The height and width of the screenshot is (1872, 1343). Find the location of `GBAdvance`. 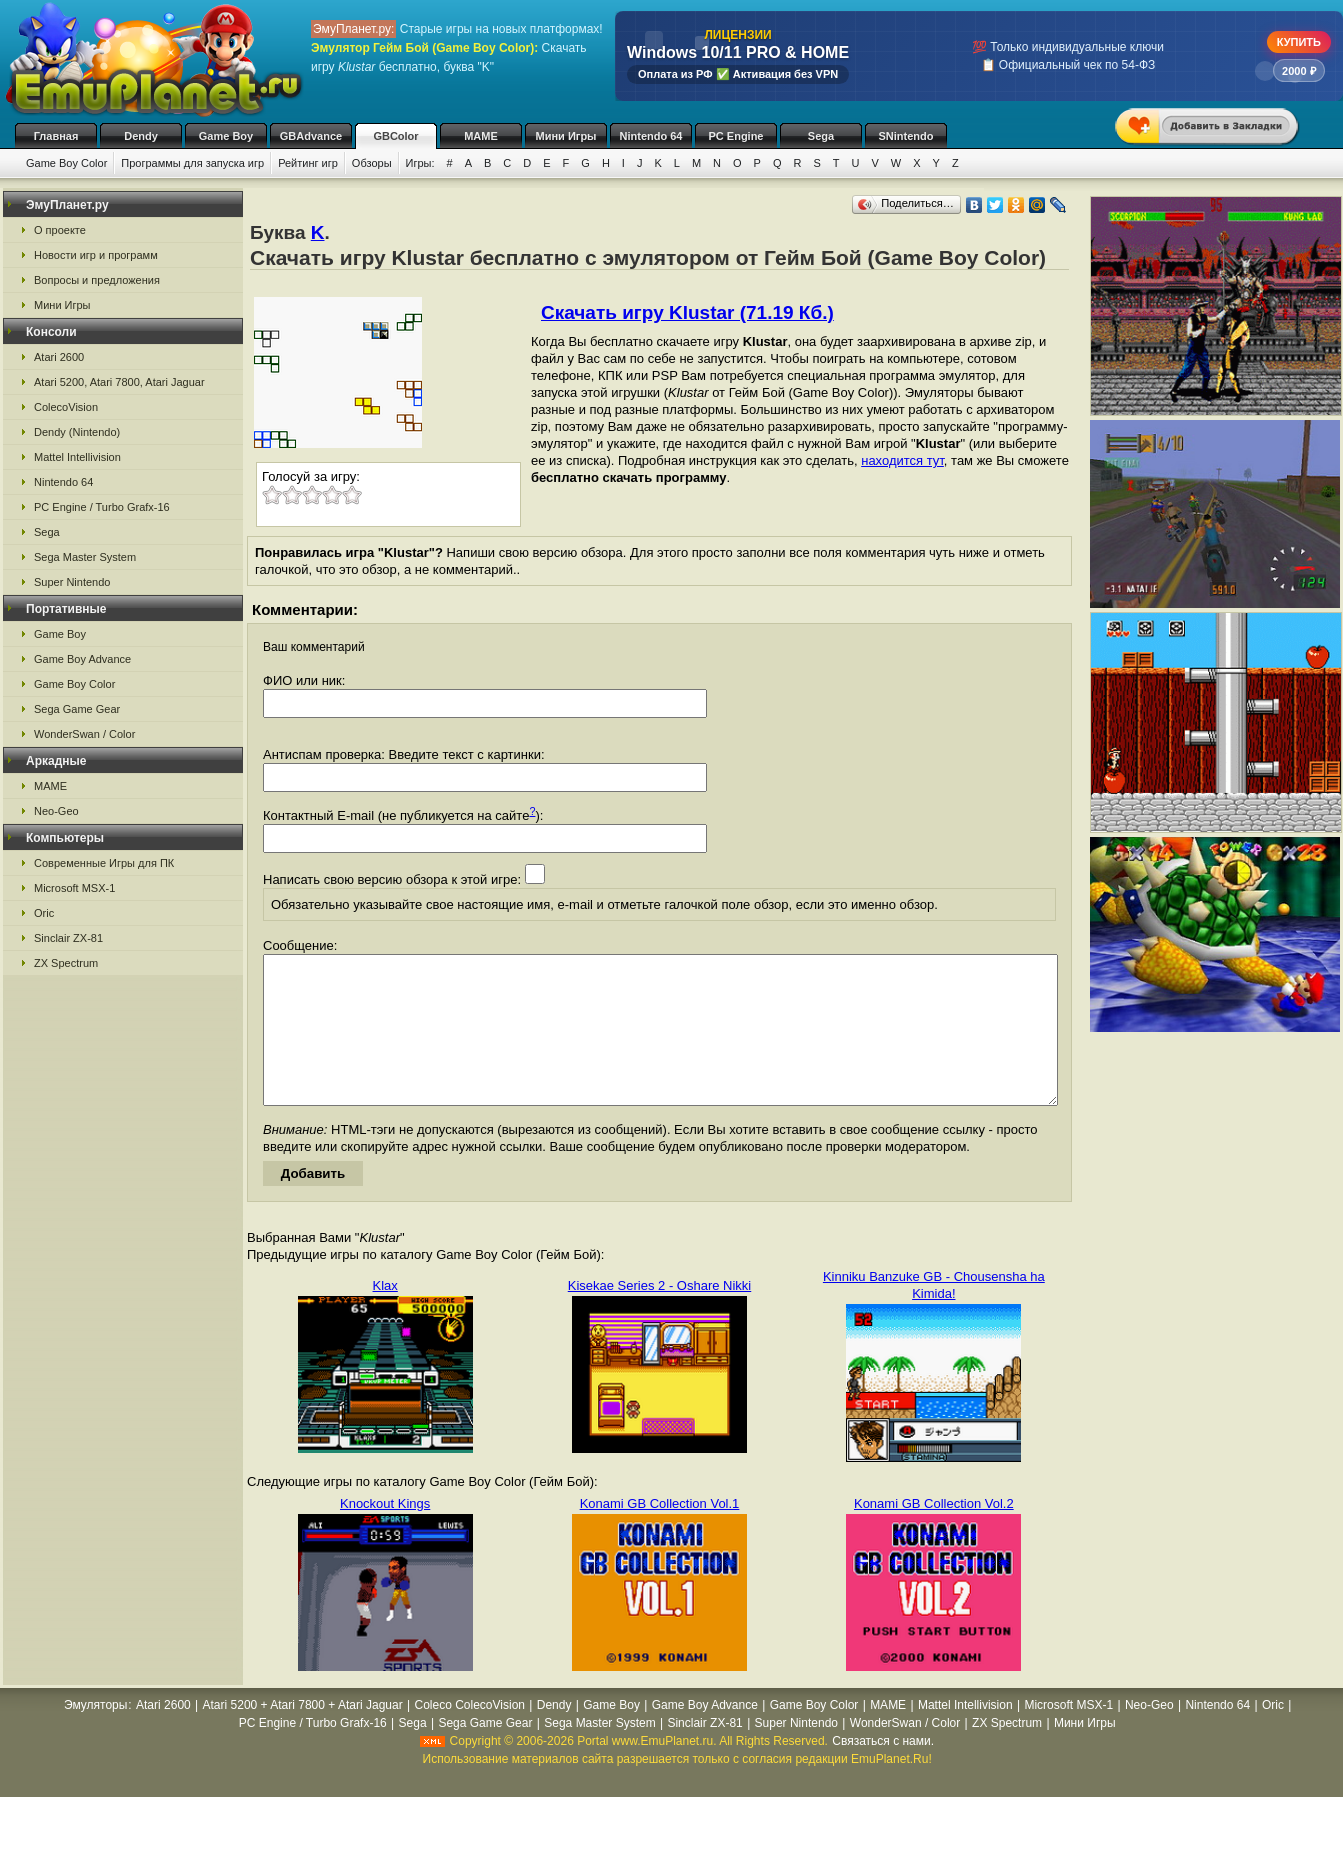

GBAdvance is located at coordinates (311, 136).